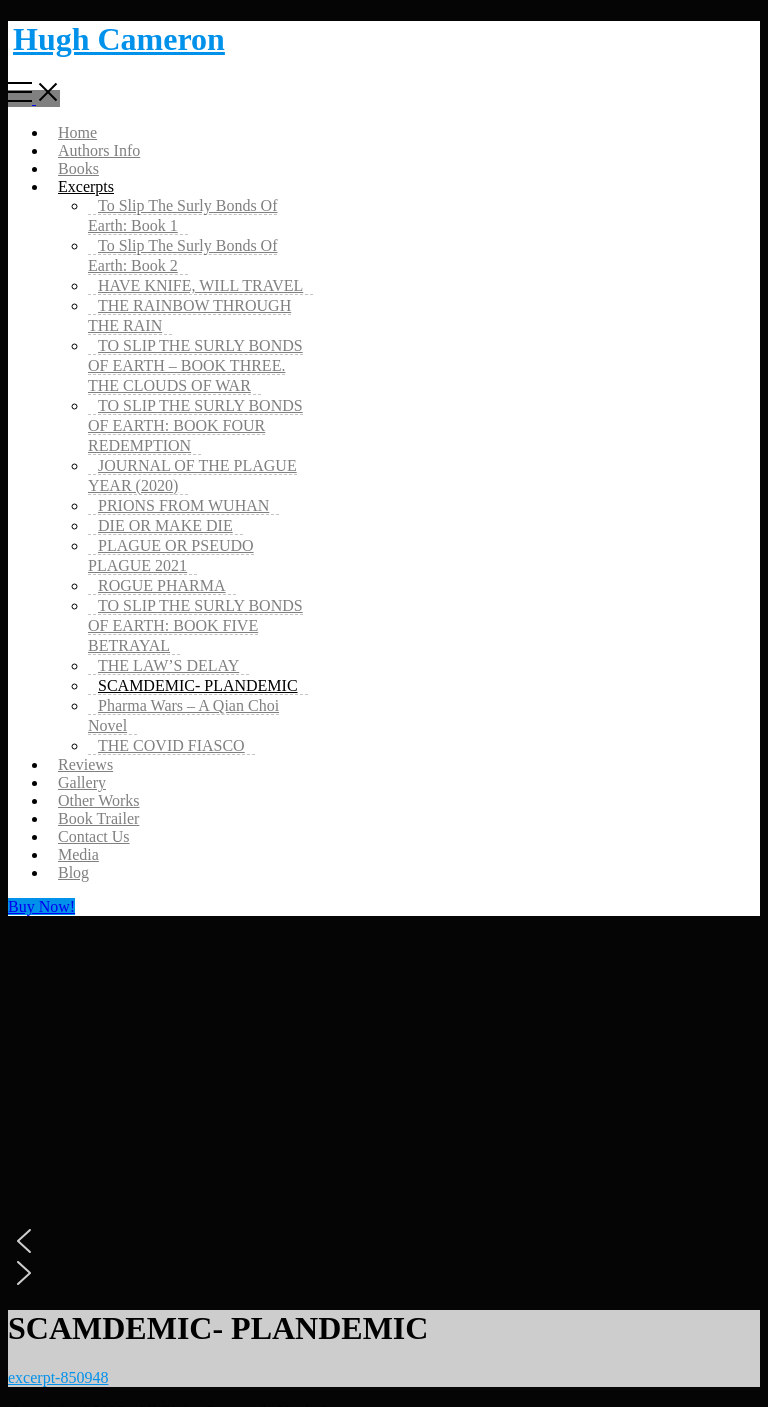  Describe the element at coordinates (198, 685) in the screenshot. I see `SCAMDEMIC- PLANDEMIC` at that location.